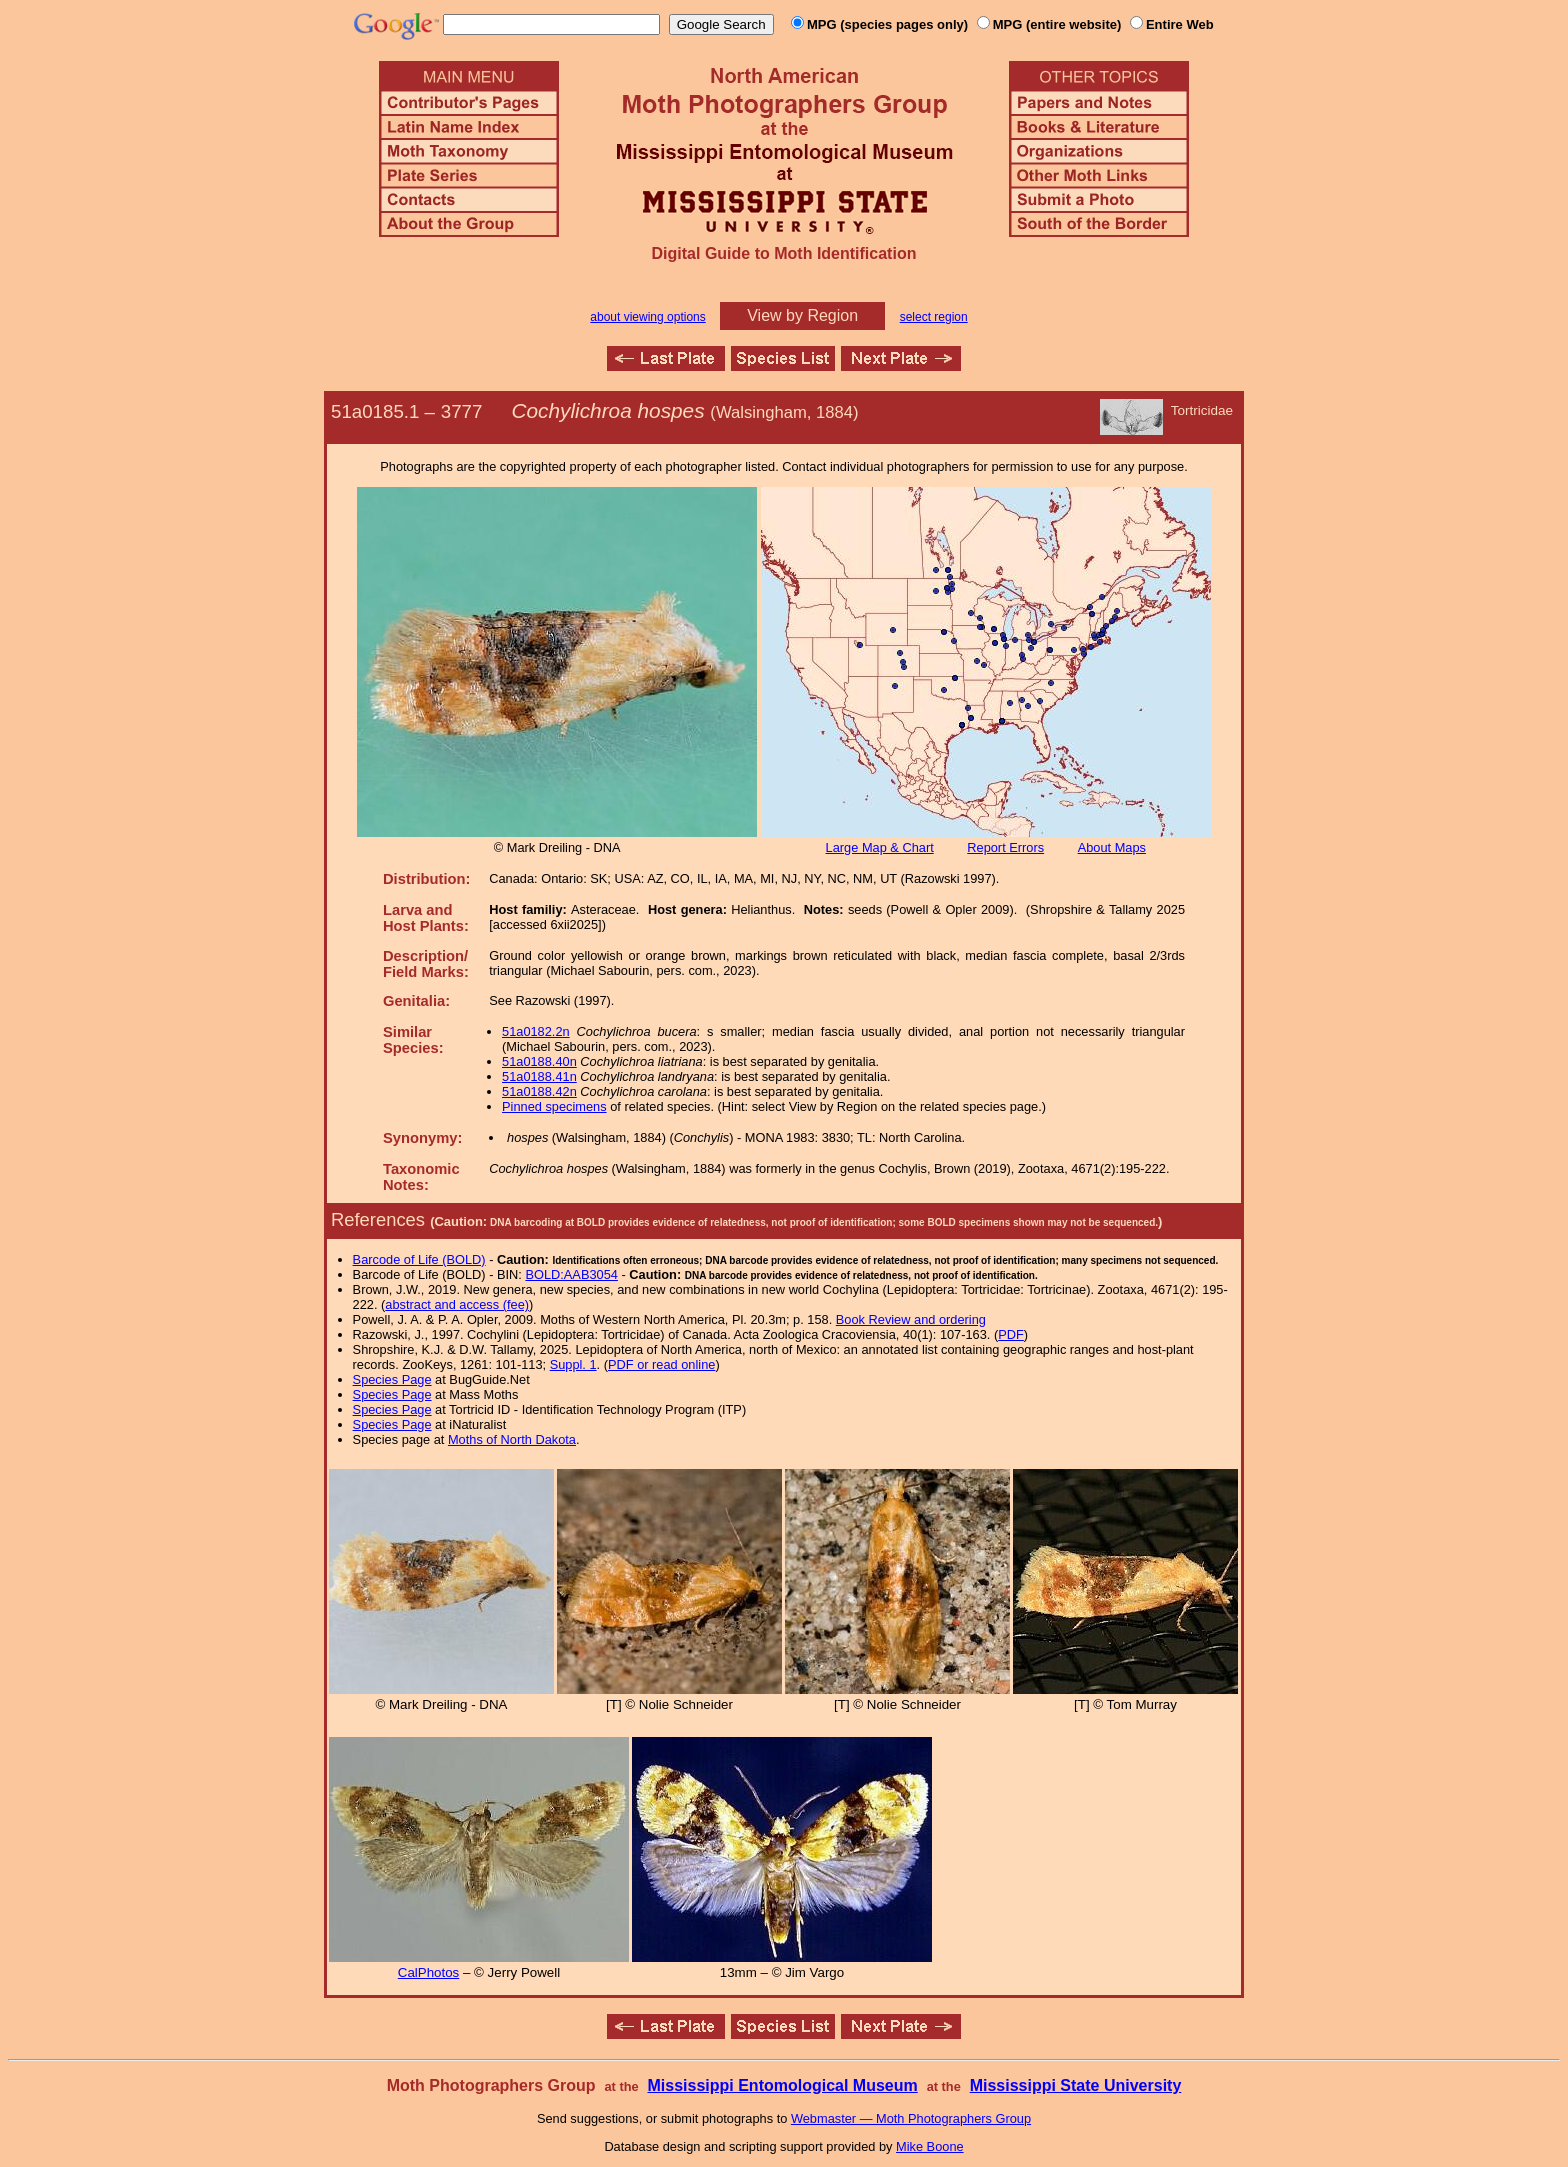  What do you see at coordinates (911, 2118) in the screenshot?
I see `Webmaster — Moth Photographers Group` at bounding box center [911, 2118].